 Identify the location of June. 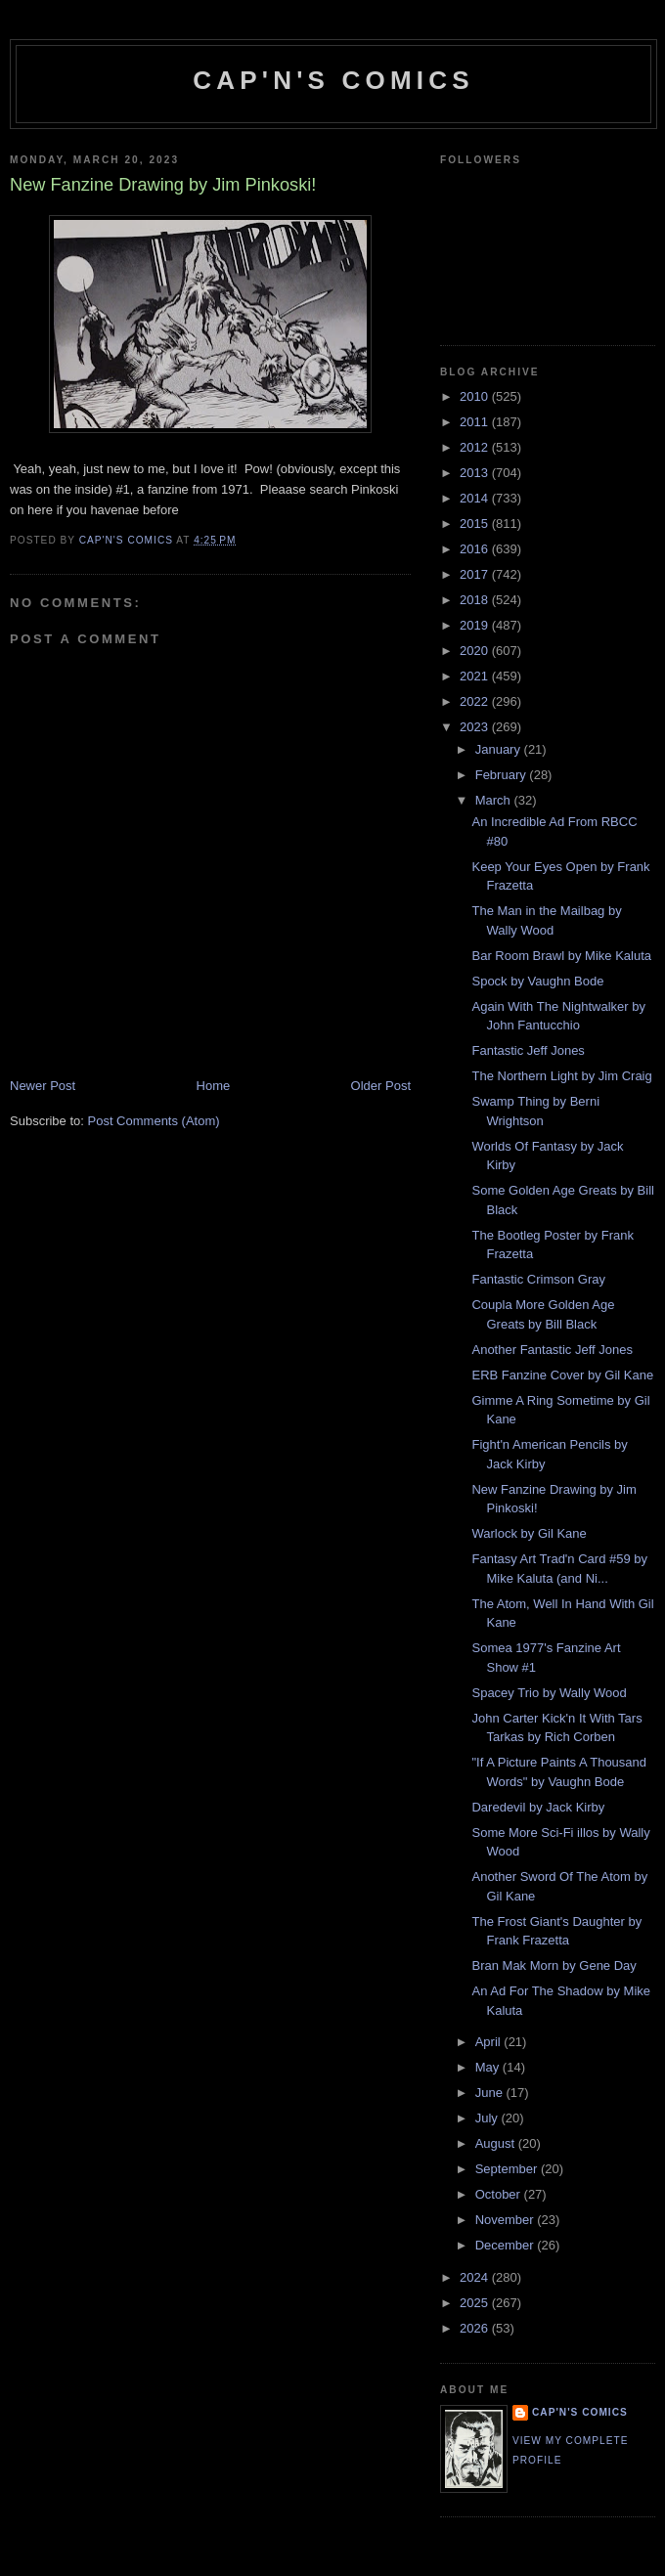
(491, 2092).